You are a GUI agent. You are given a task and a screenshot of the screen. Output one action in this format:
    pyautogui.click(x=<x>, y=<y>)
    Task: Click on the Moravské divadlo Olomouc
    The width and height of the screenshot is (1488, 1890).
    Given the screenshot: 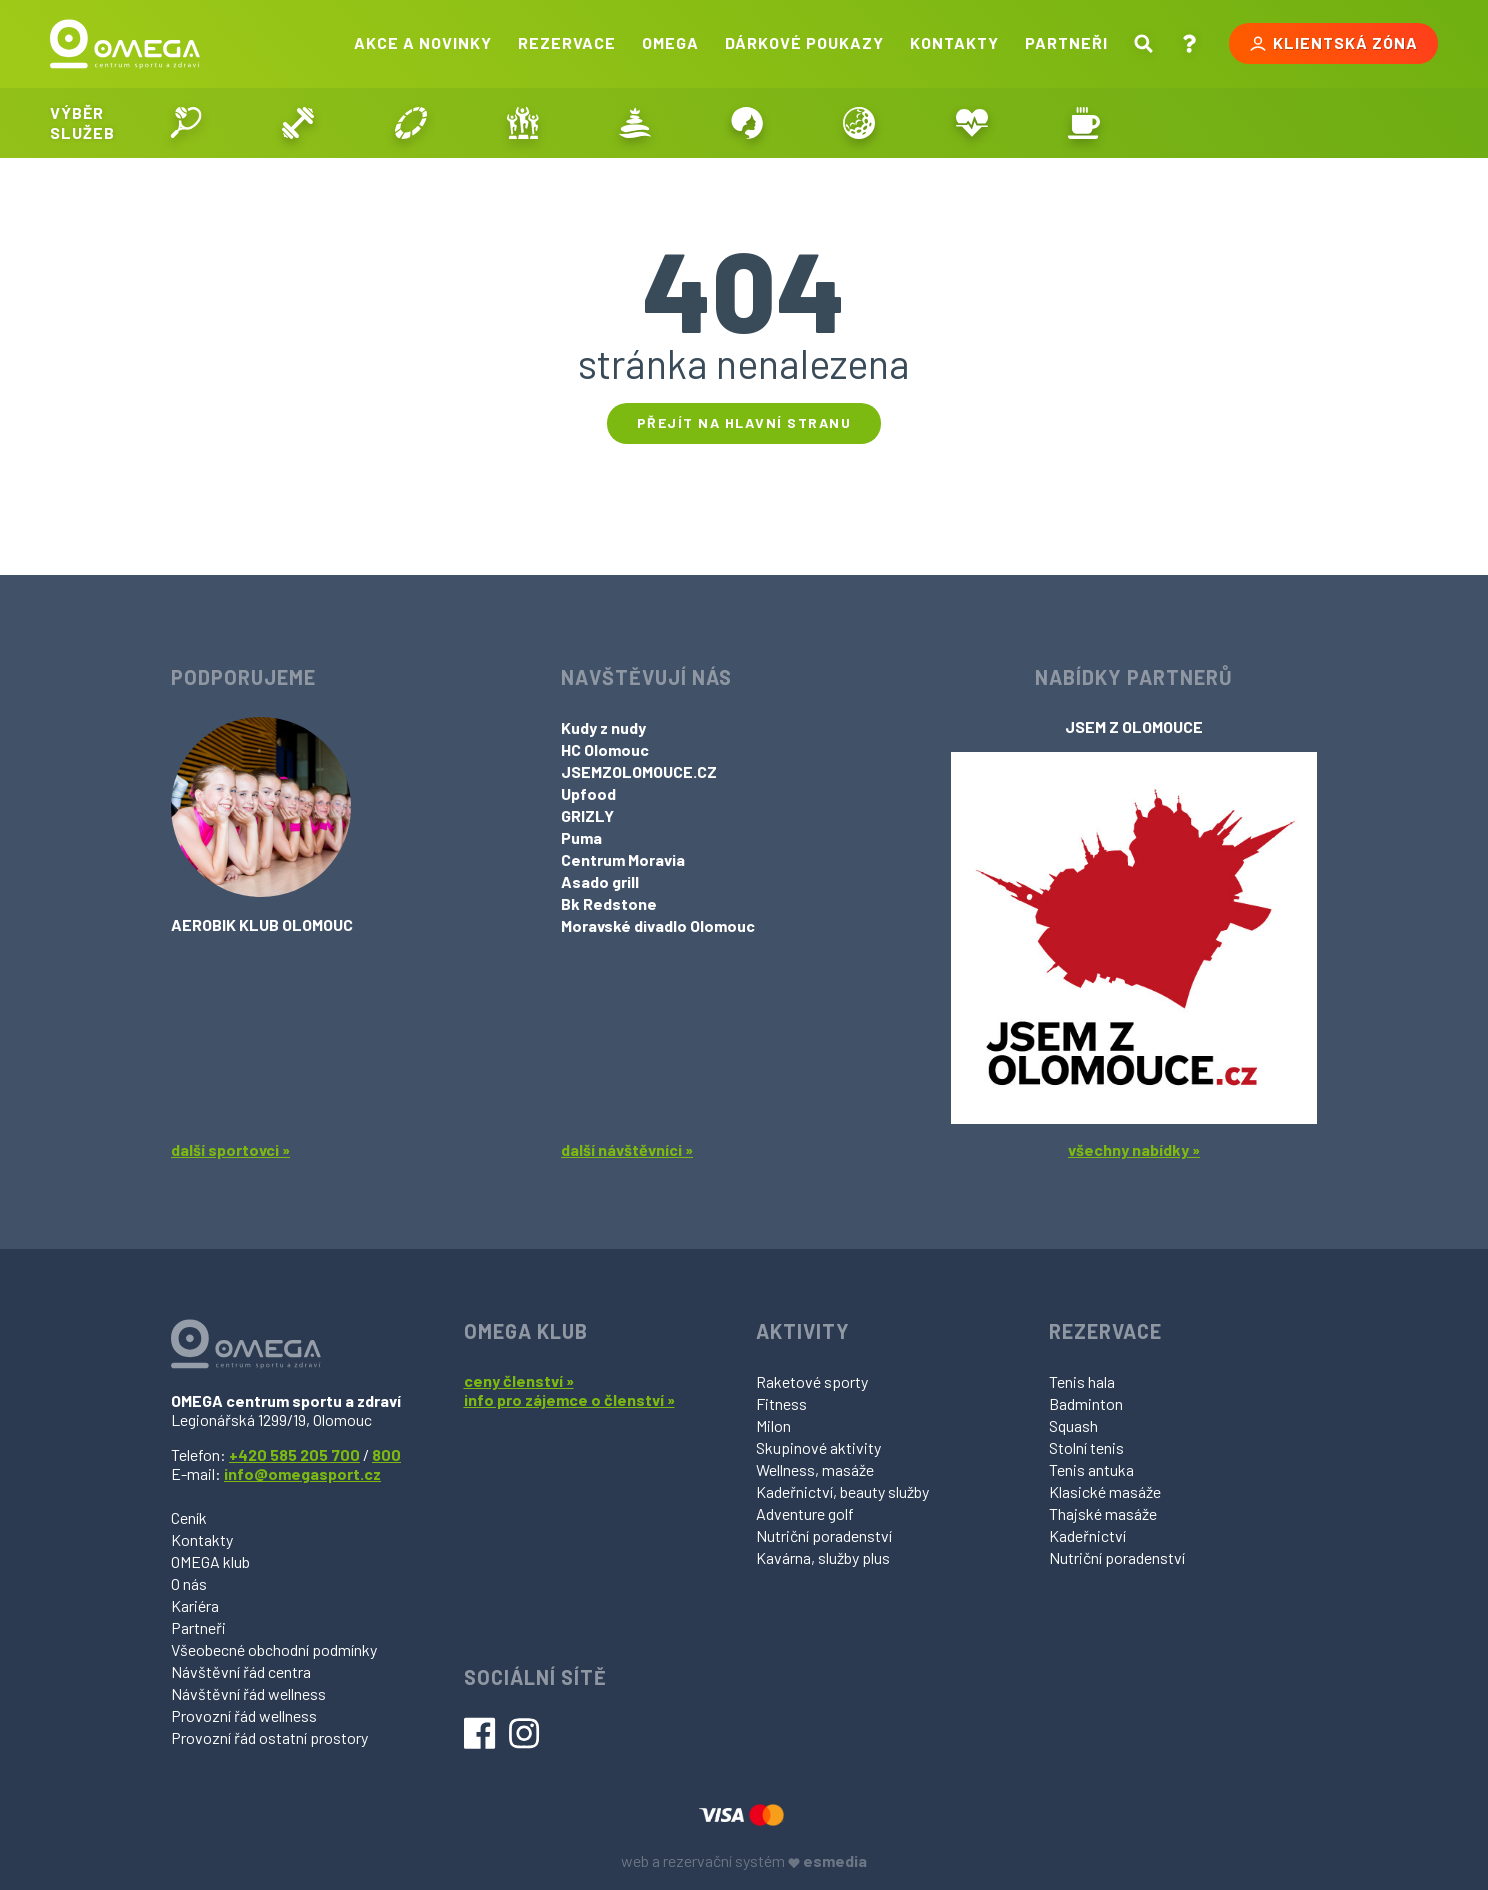 What is the action you would take?
    pyautogui.click(x=658, y=925)
    